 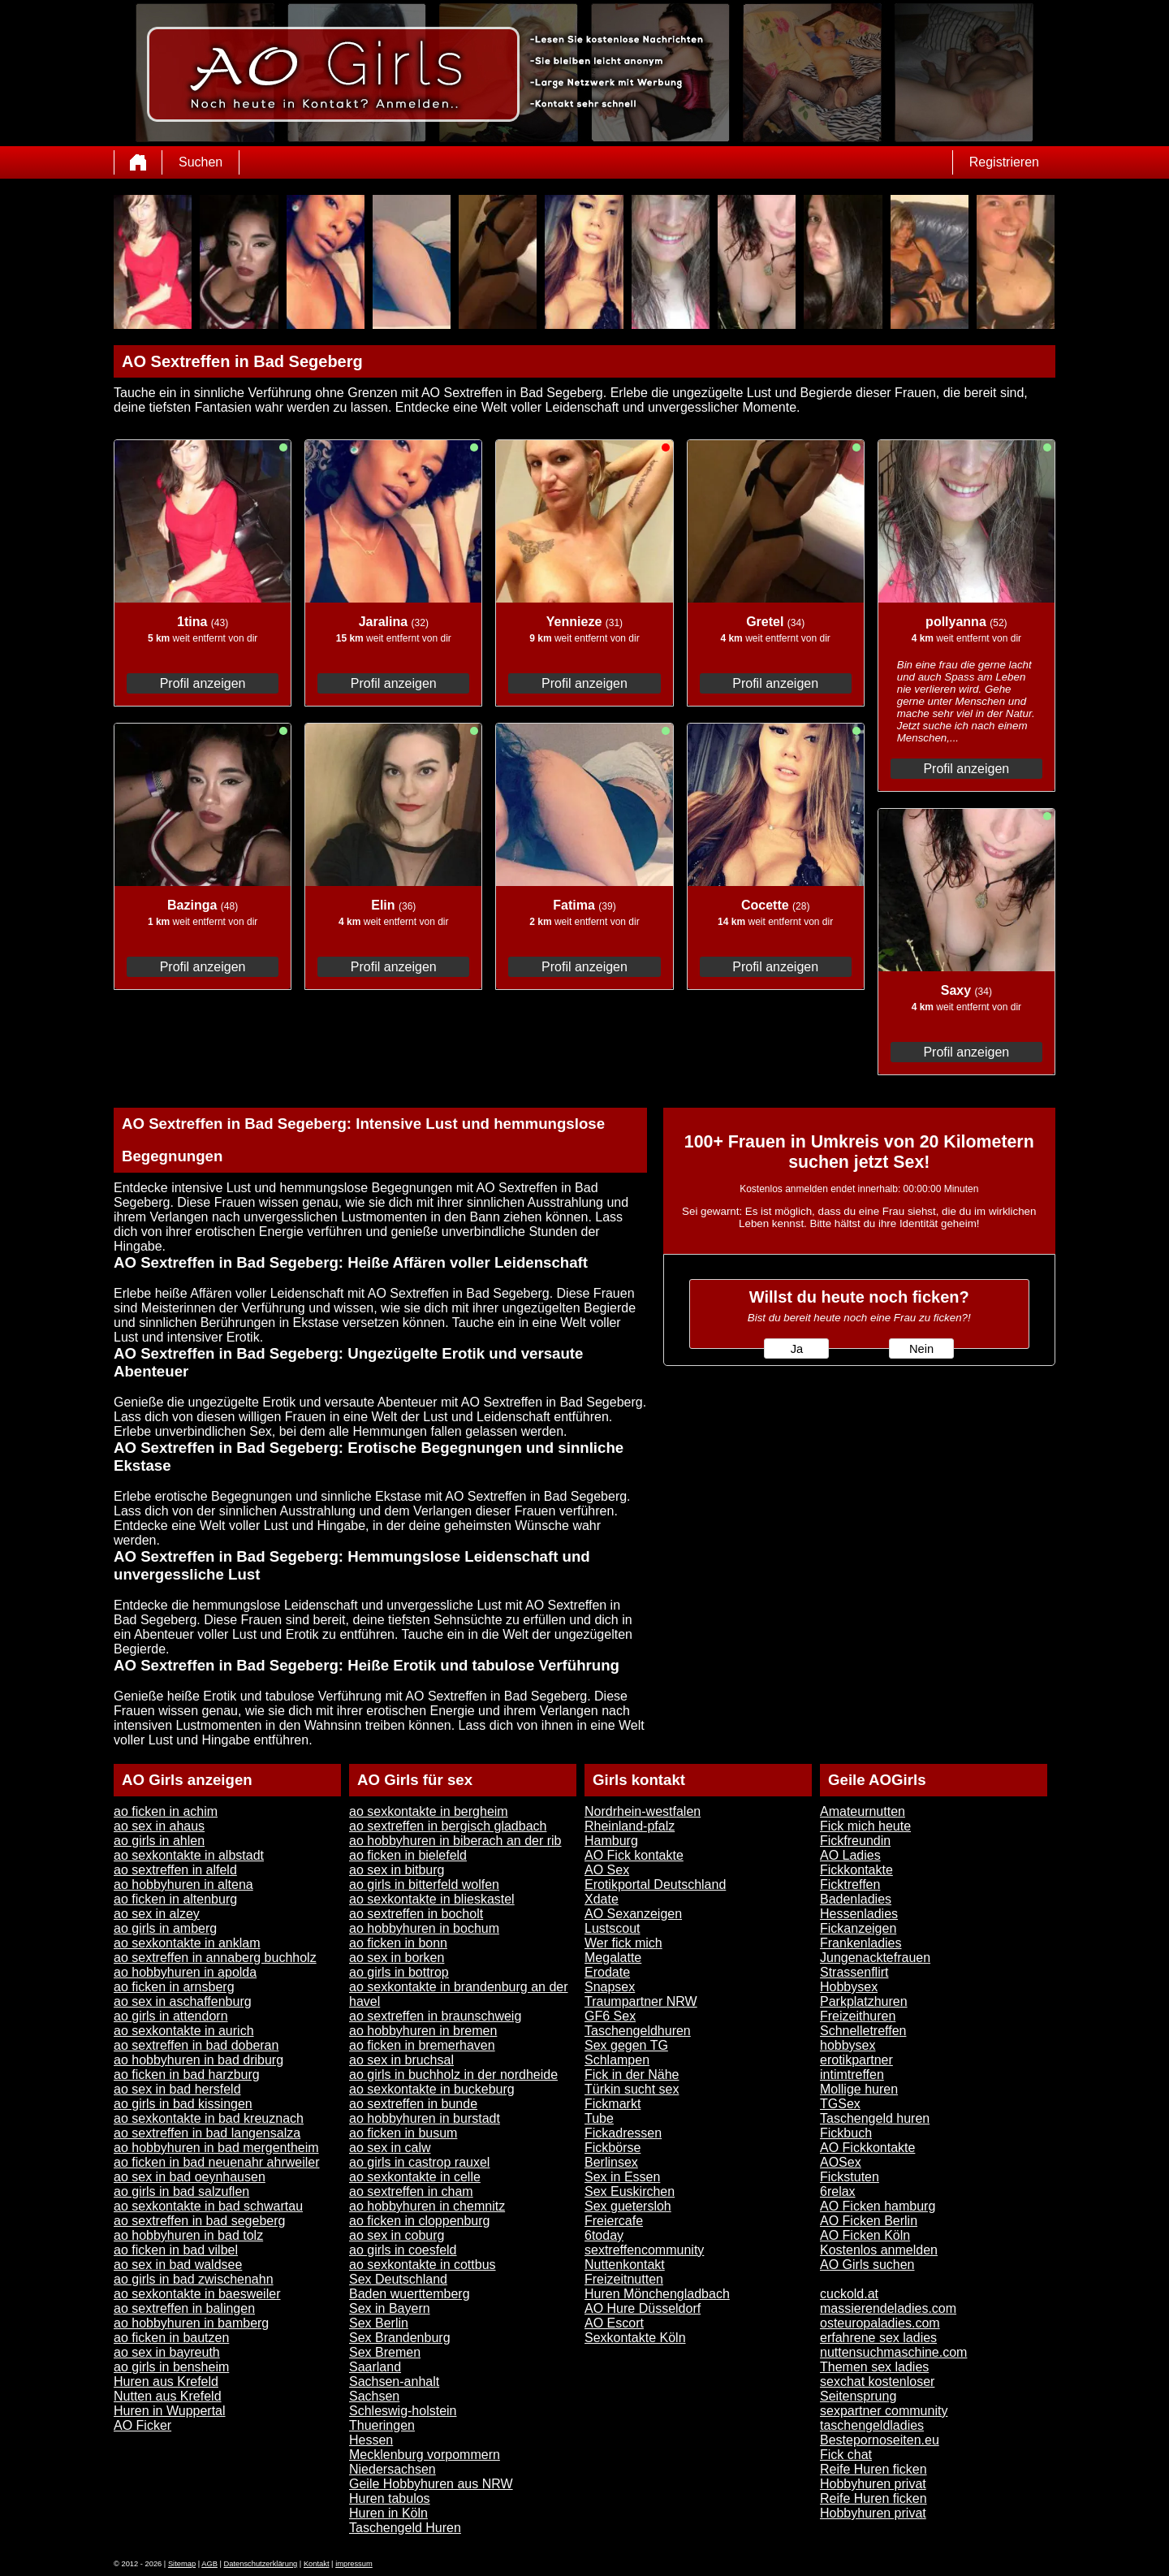 I want to click on ao sex in borken, so click(x=396, y=1957).